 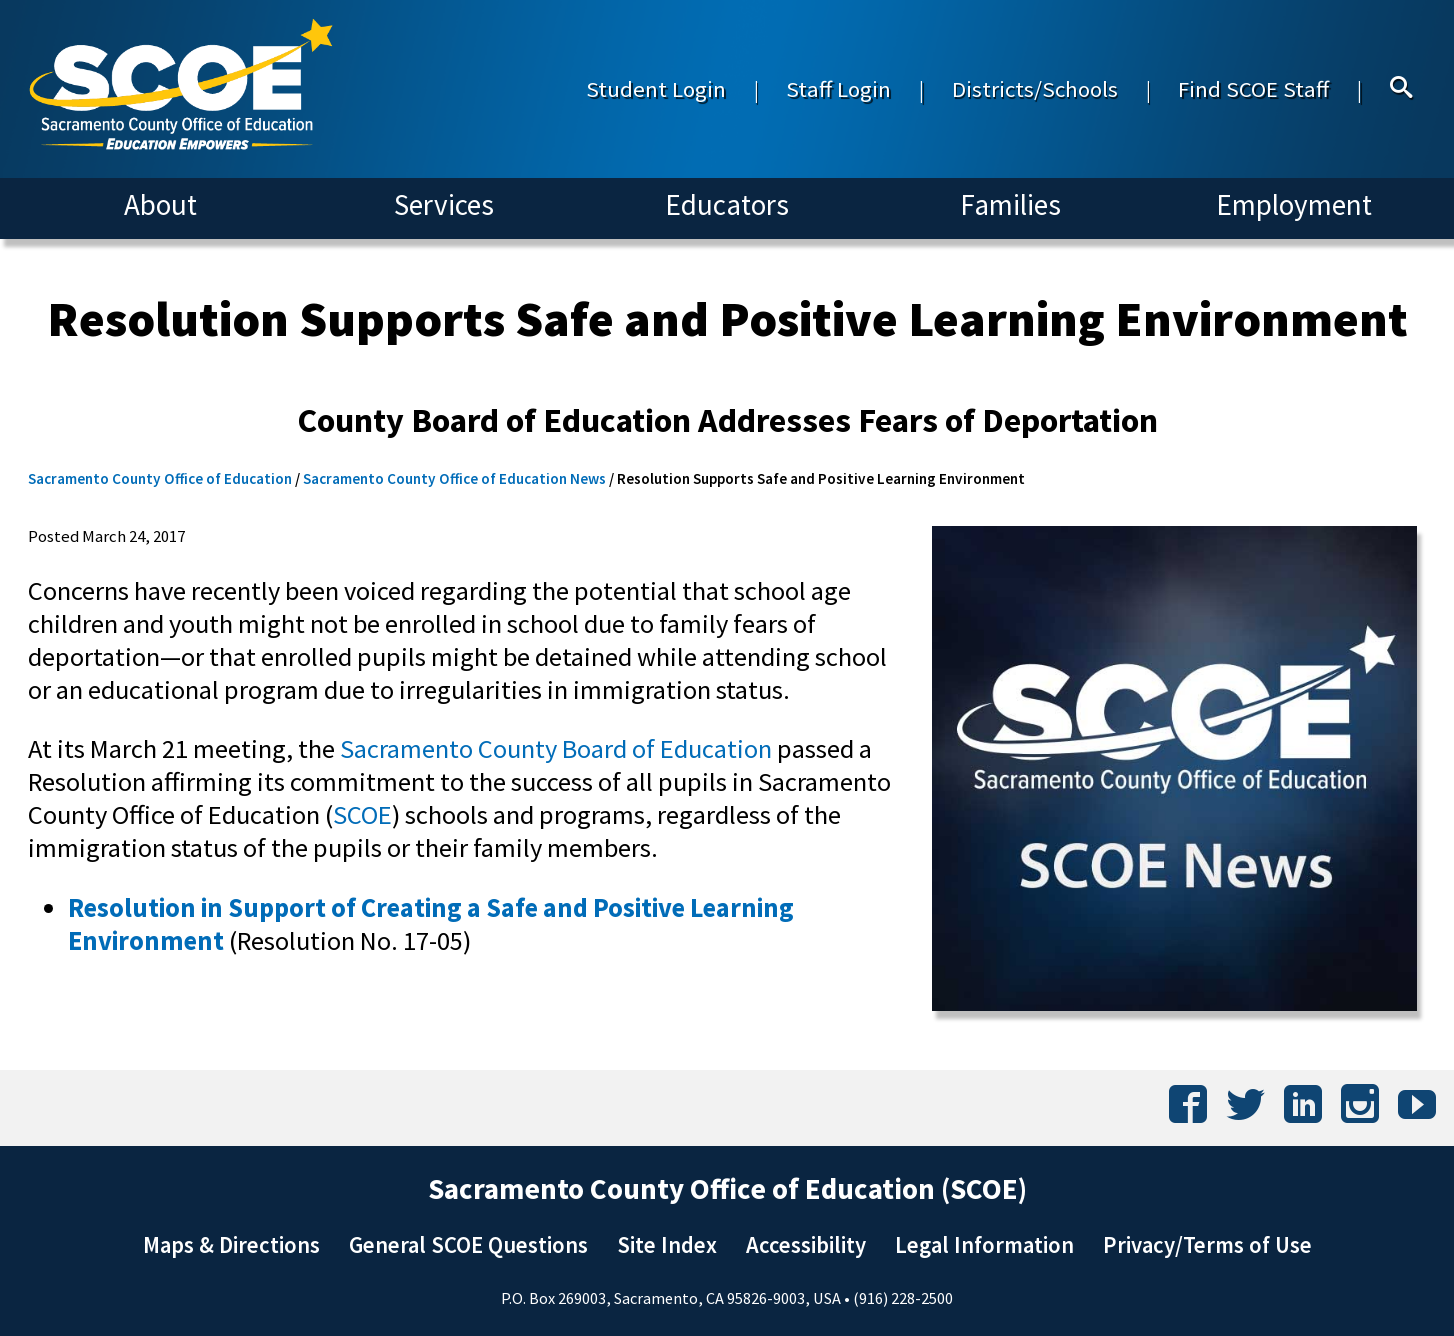 I want to click on Districts/Schools, so click(x=1035, y=89).